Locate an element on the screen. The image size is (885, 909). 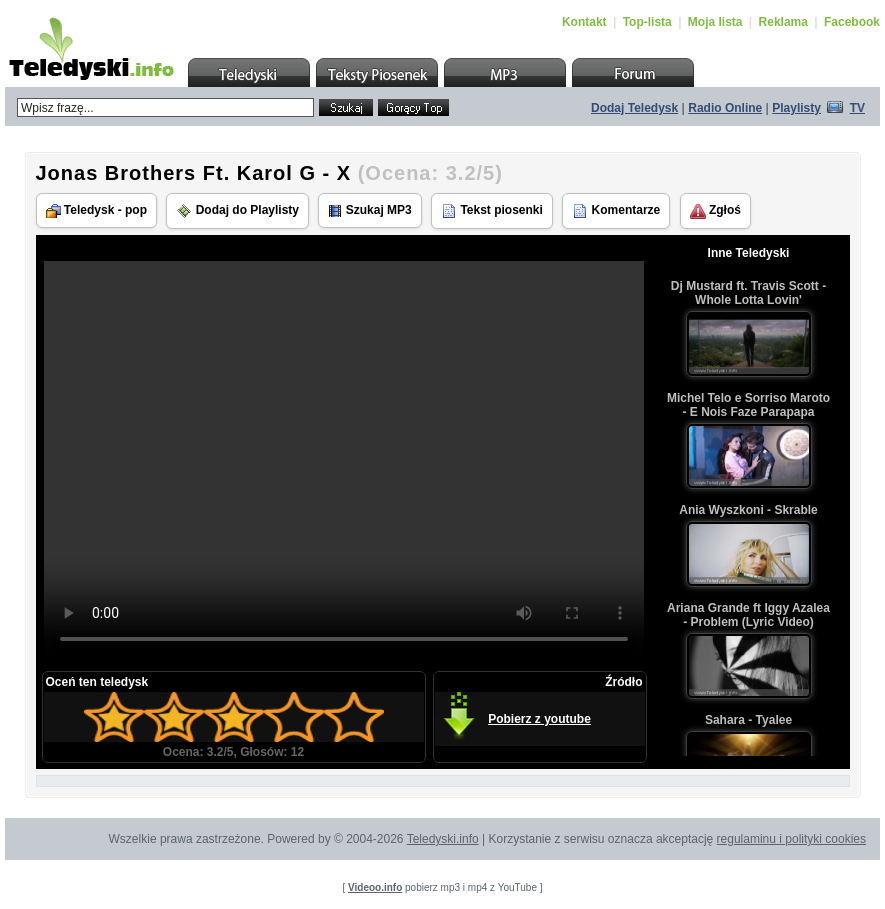
Komentarze is located at coordinates (616, 211).